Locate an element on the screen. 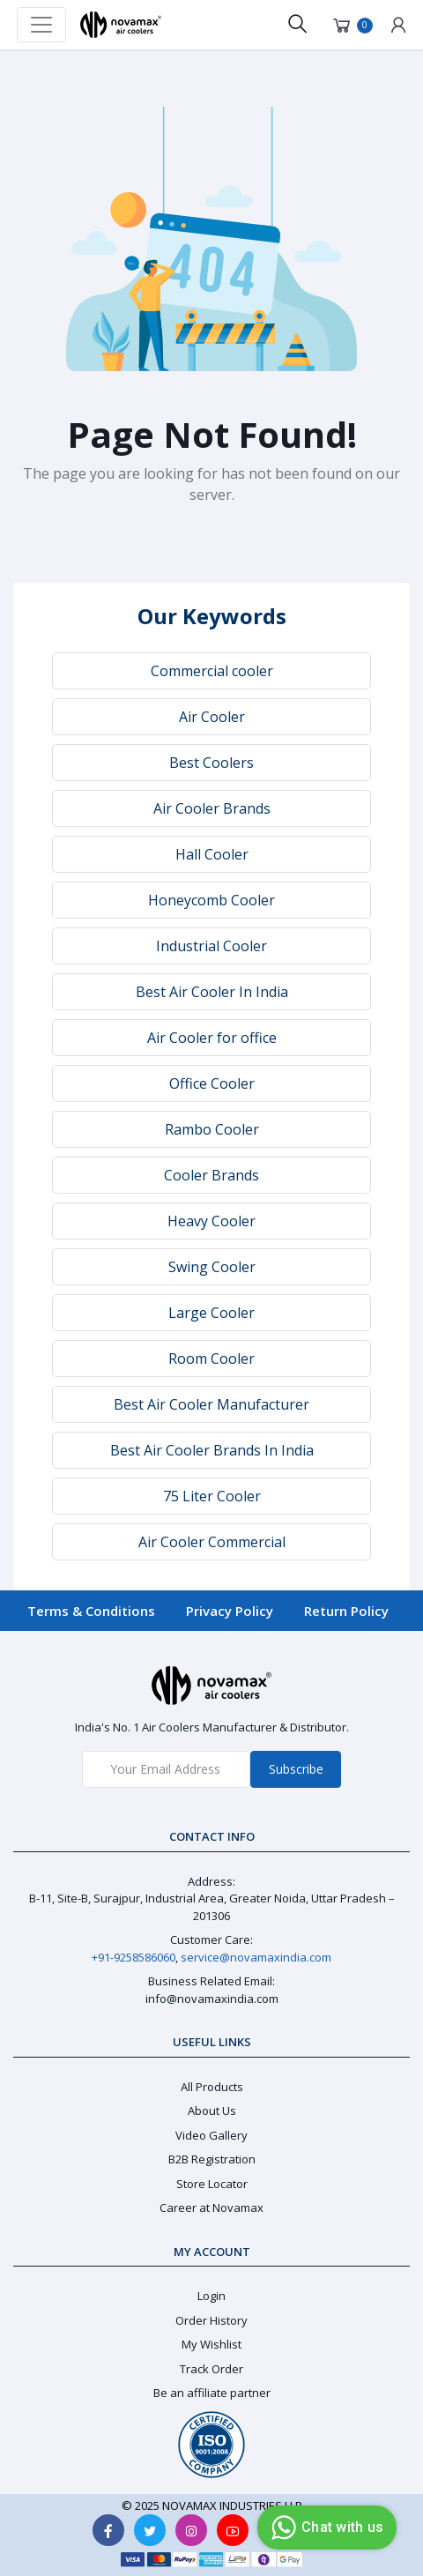 The width and height of the screenshot is (423, 2576). Best Air Cooler Brands In India is located at coordinates (212, 1450).